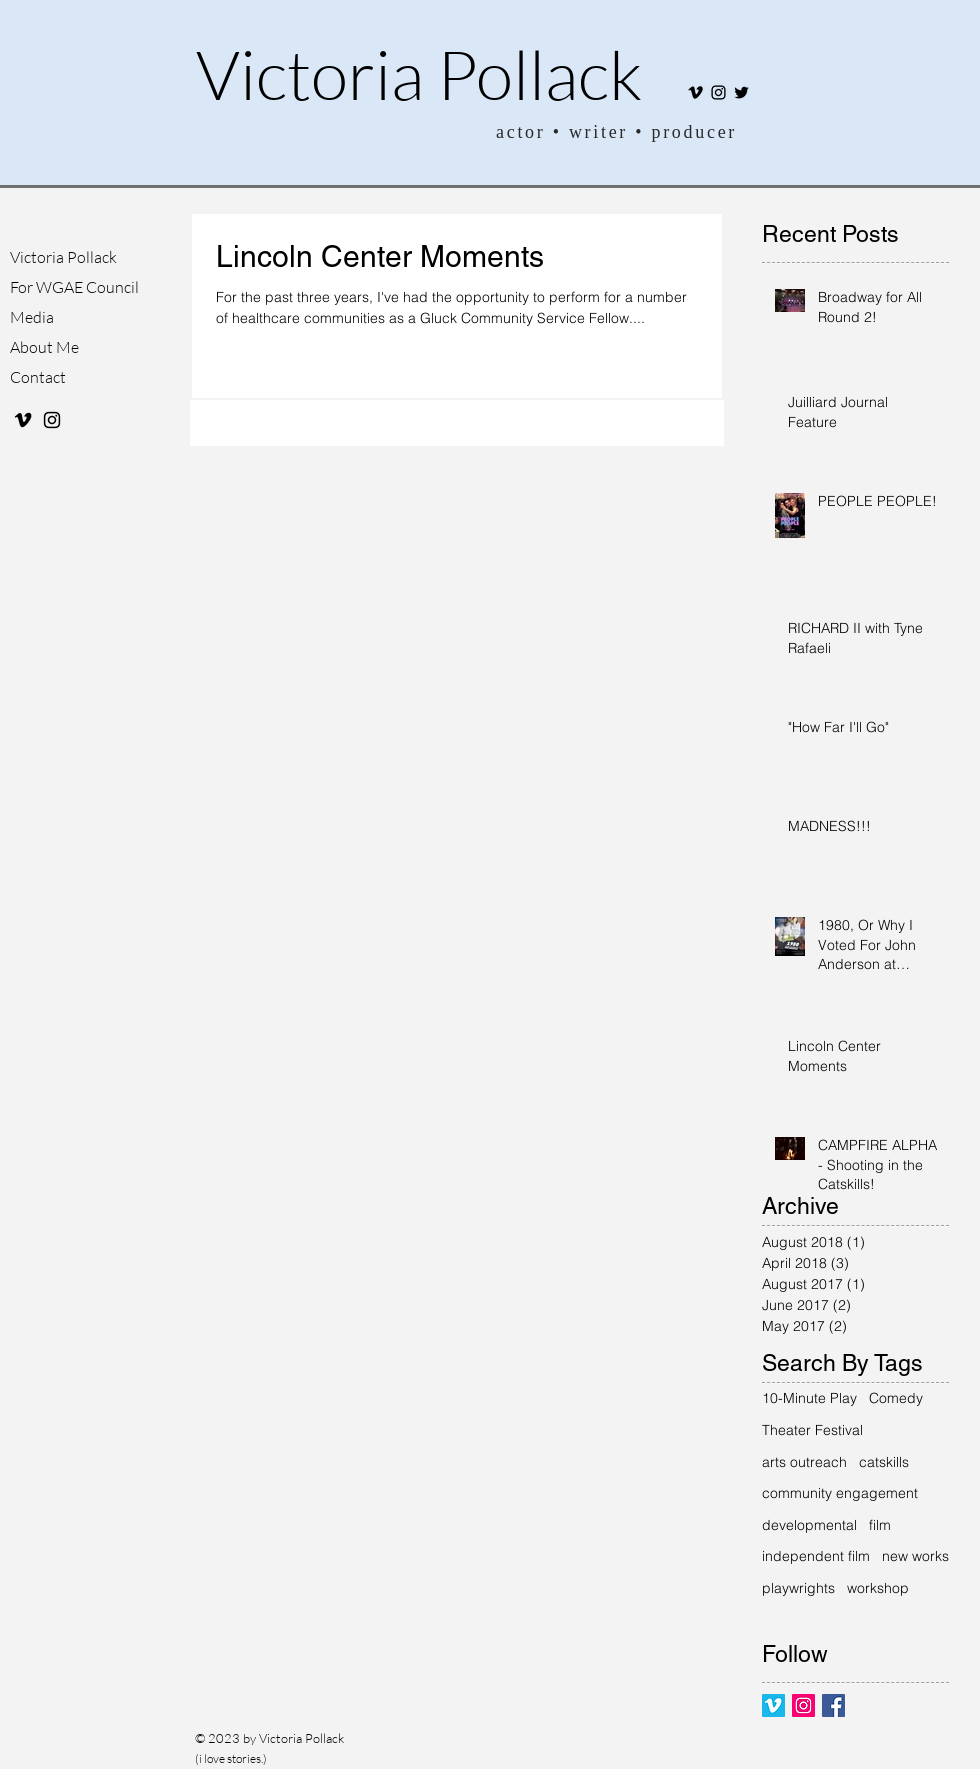 The height and width of the screenshot is (1769, 980). I want to click on arts outreach, so click(804, 1462).